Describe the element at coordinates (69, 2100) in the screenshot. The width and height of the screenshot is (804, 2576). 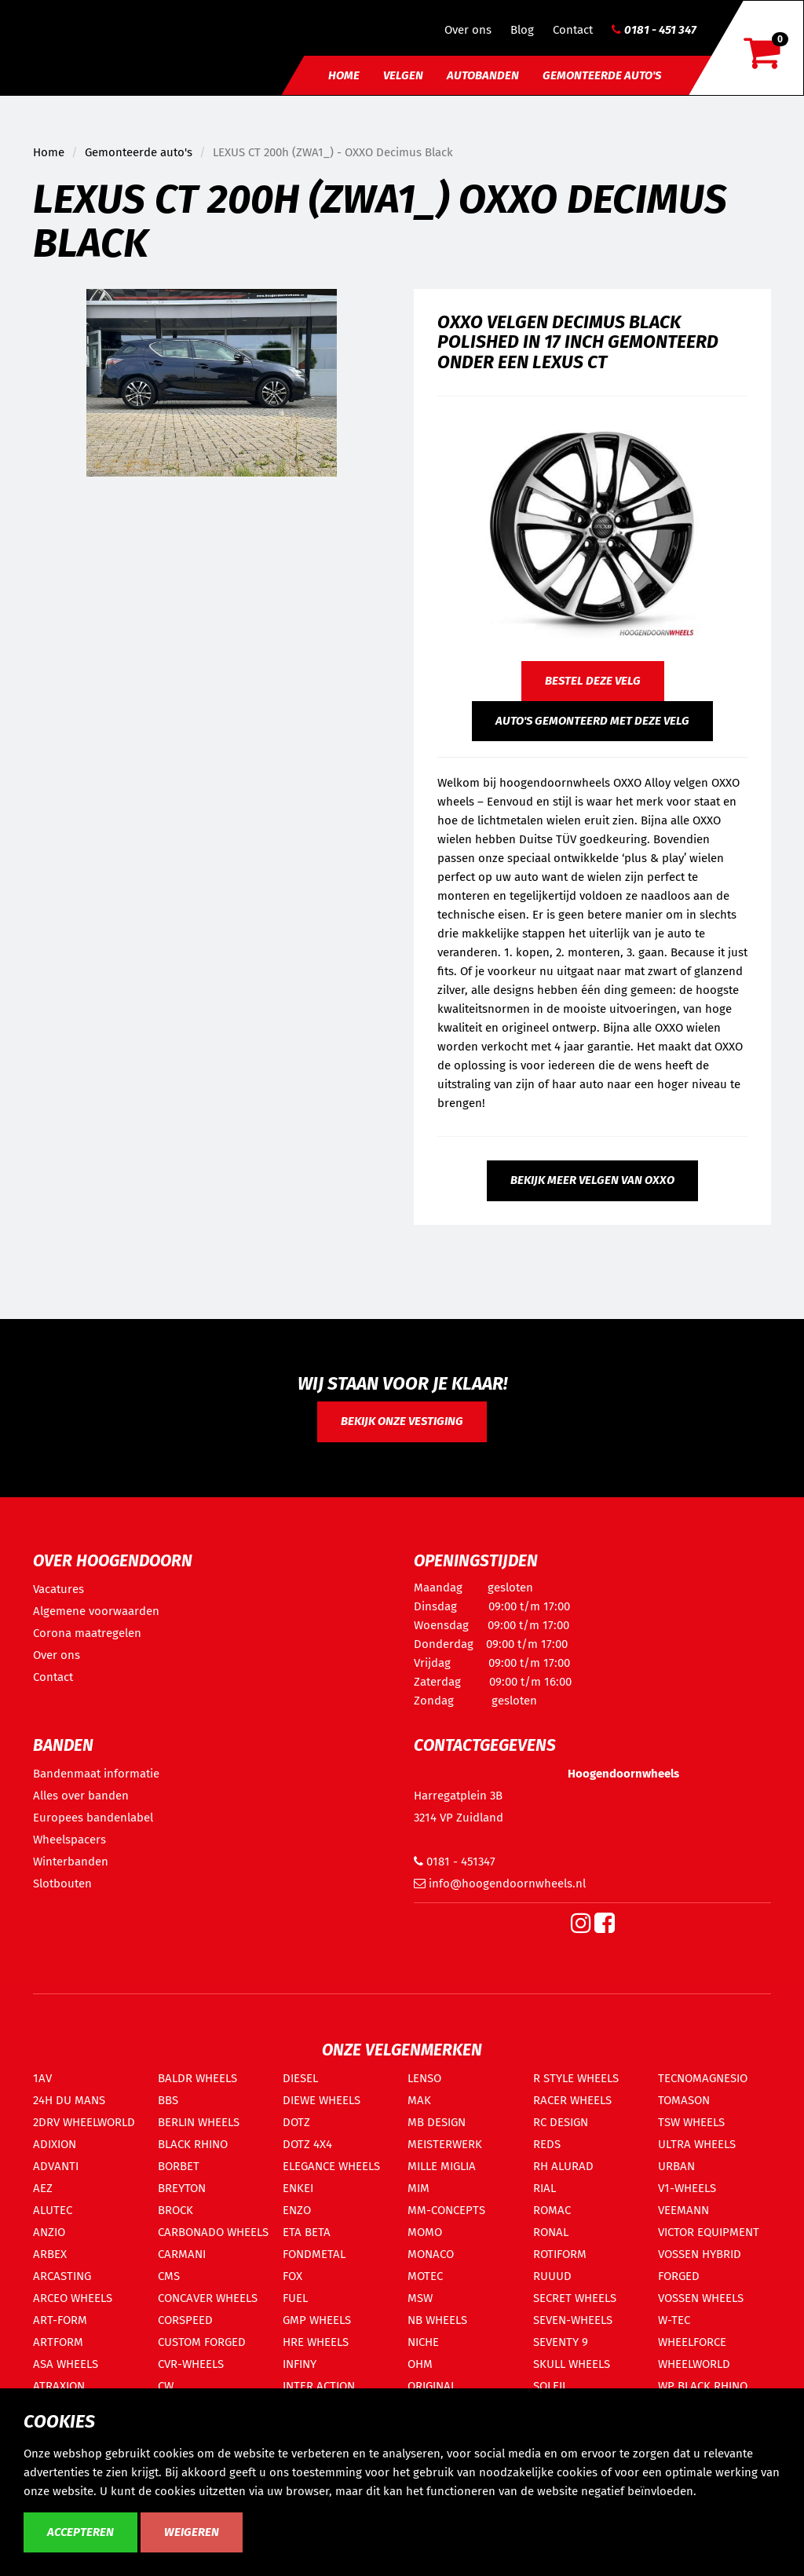
I see `24H DU MANS` at that location.